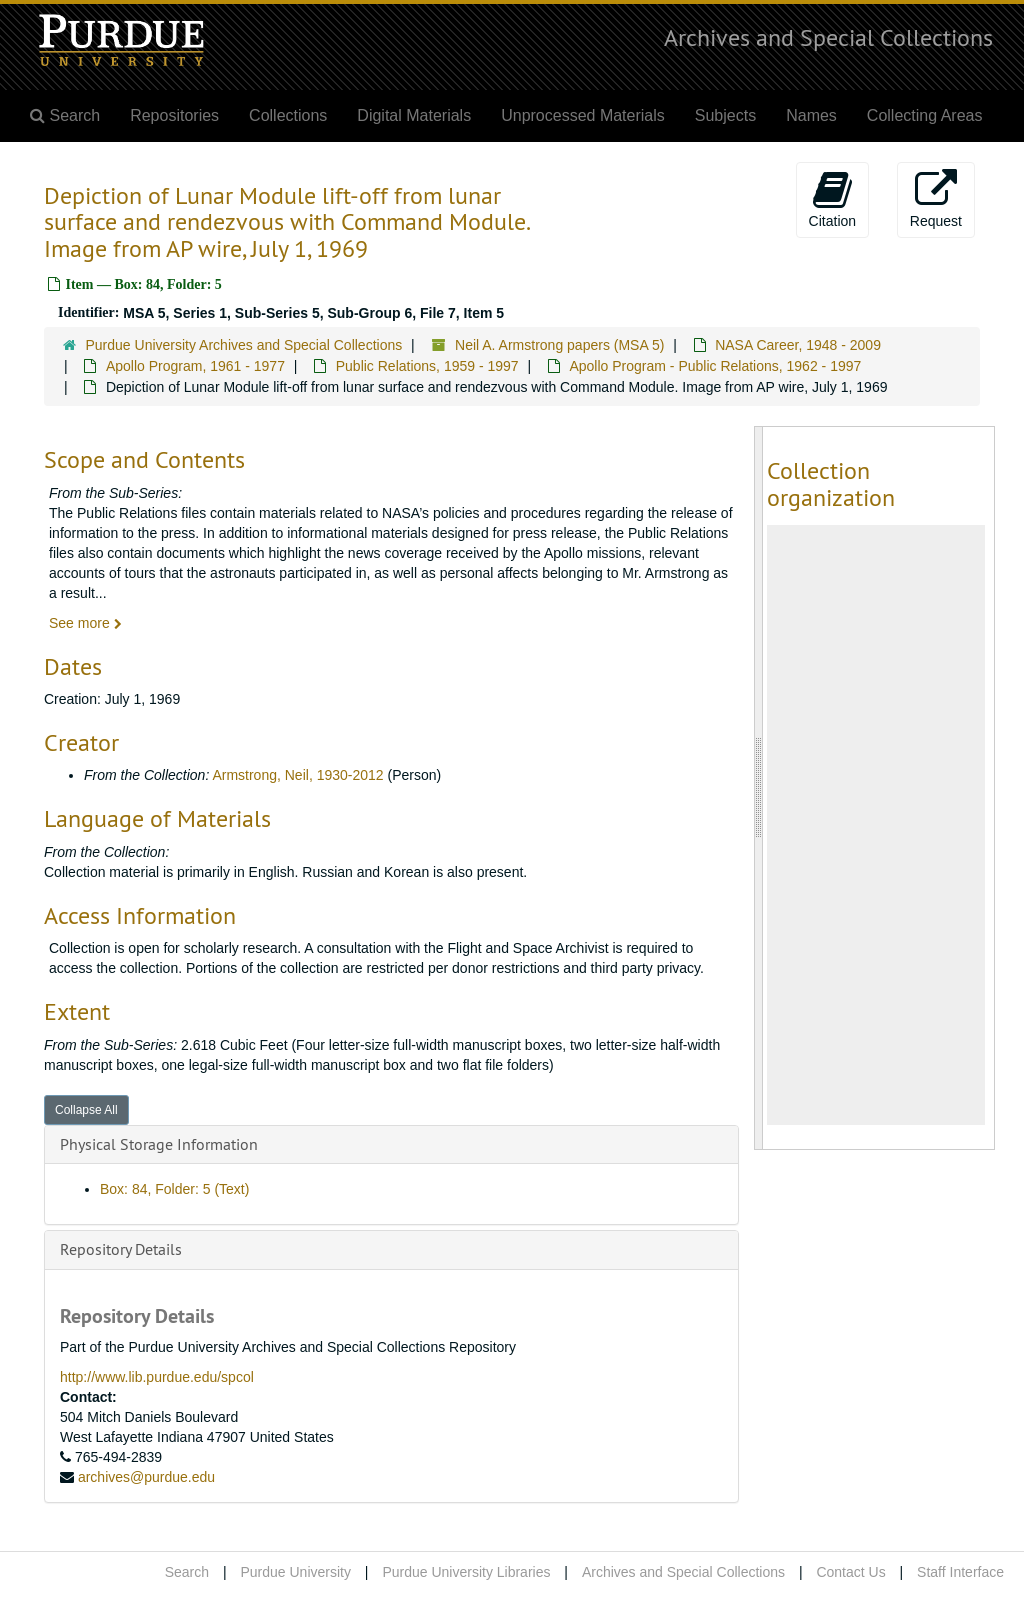  I want to click on Unprocessed Materials, so click(583, 115).